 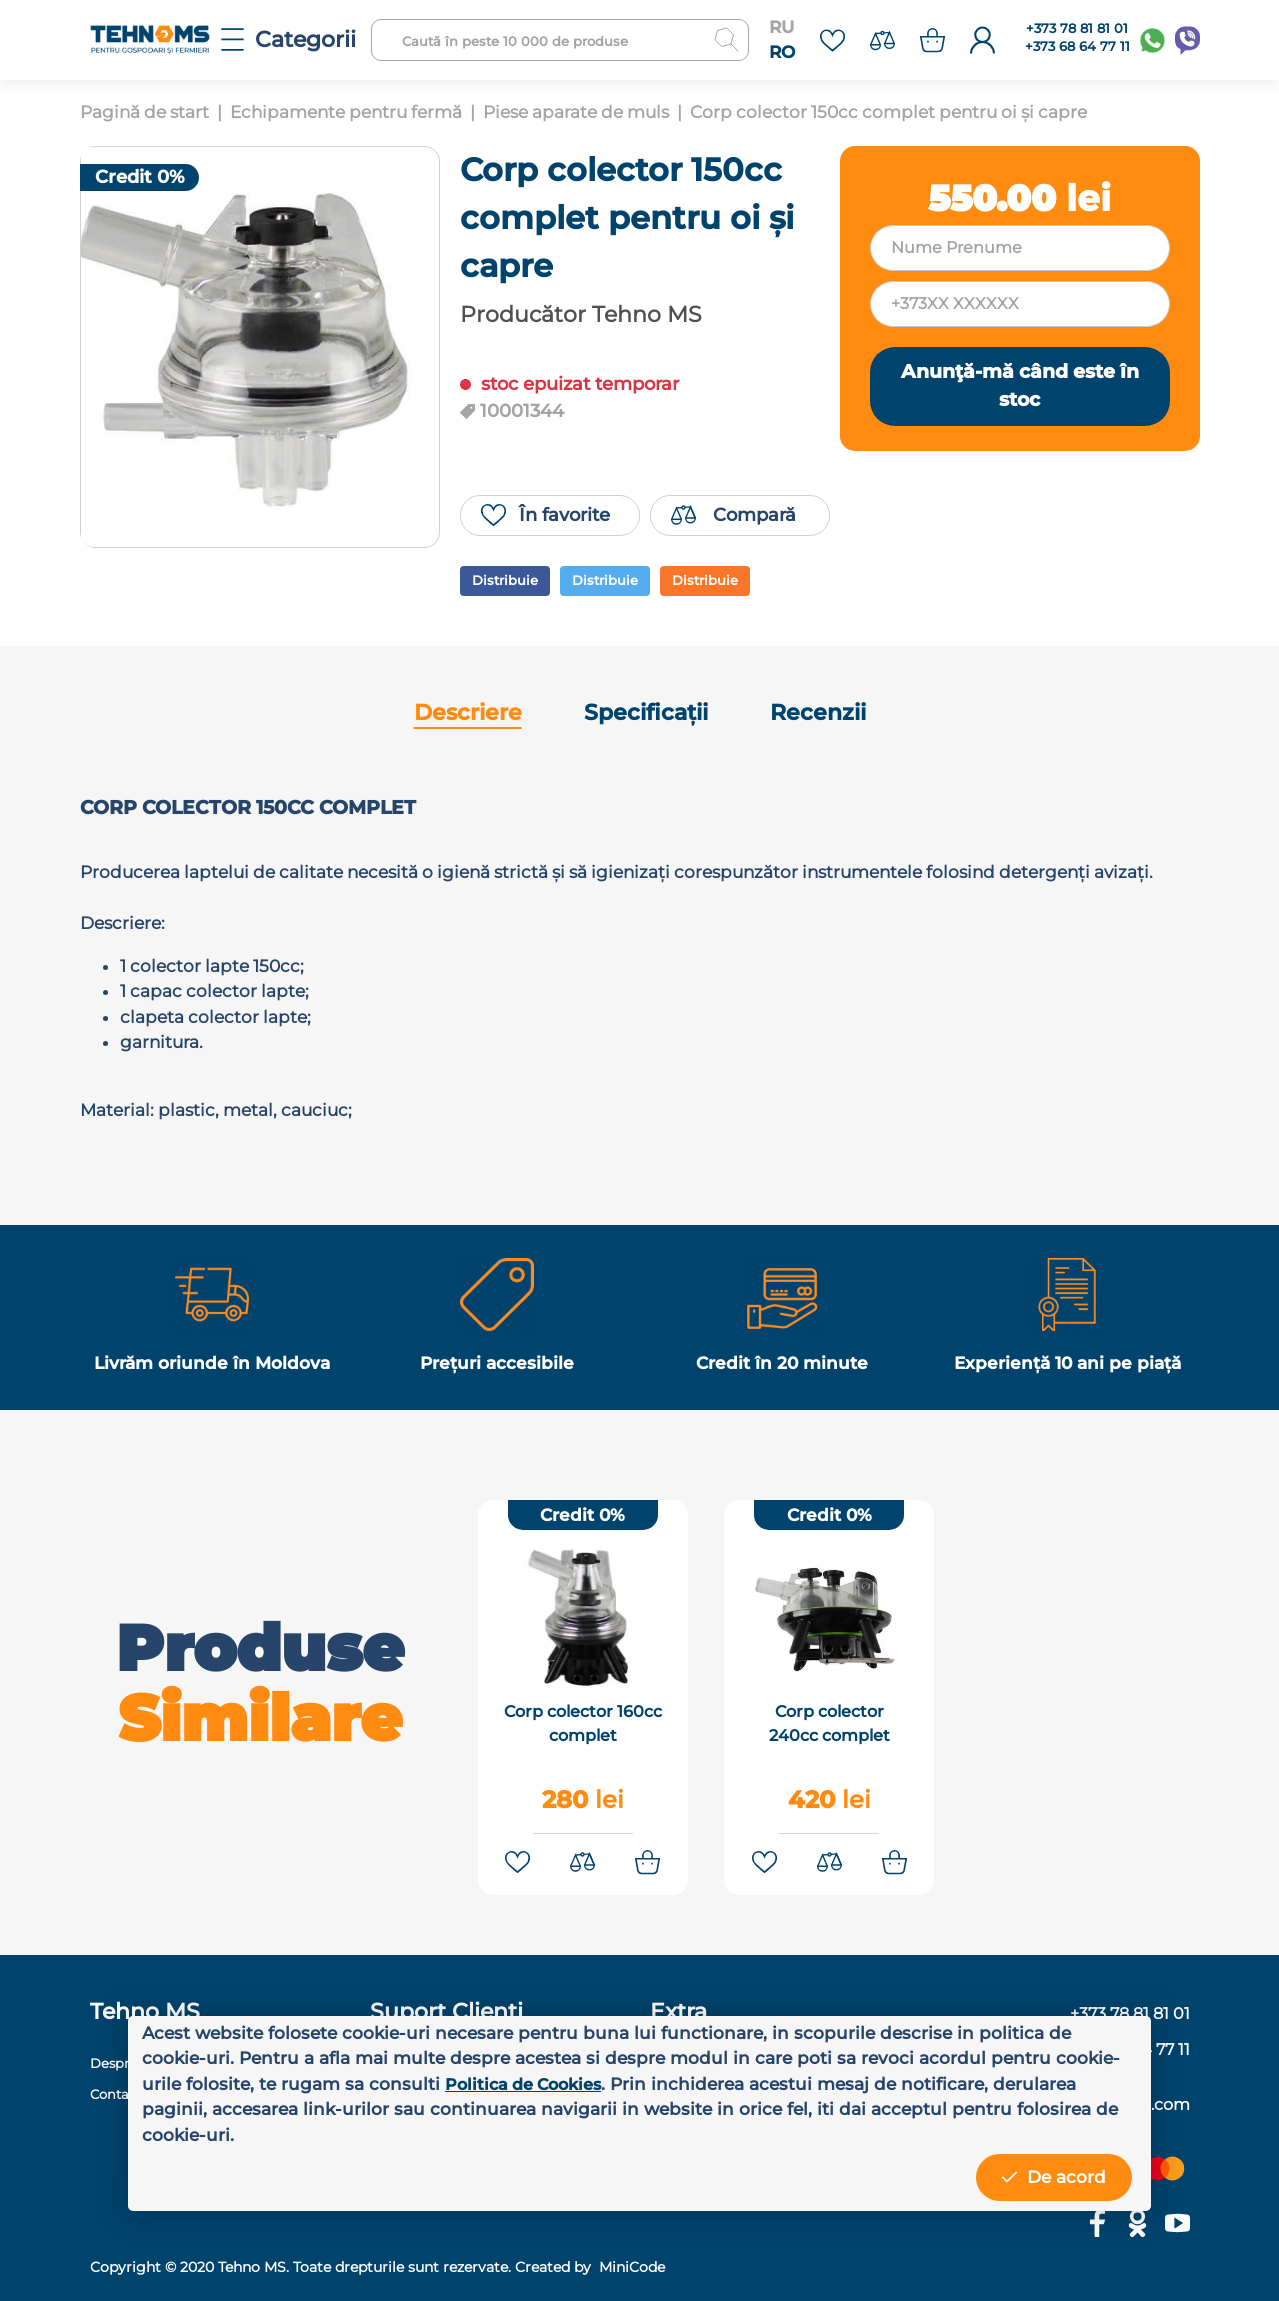 I want to click on RO, so click(x=782, y=52).